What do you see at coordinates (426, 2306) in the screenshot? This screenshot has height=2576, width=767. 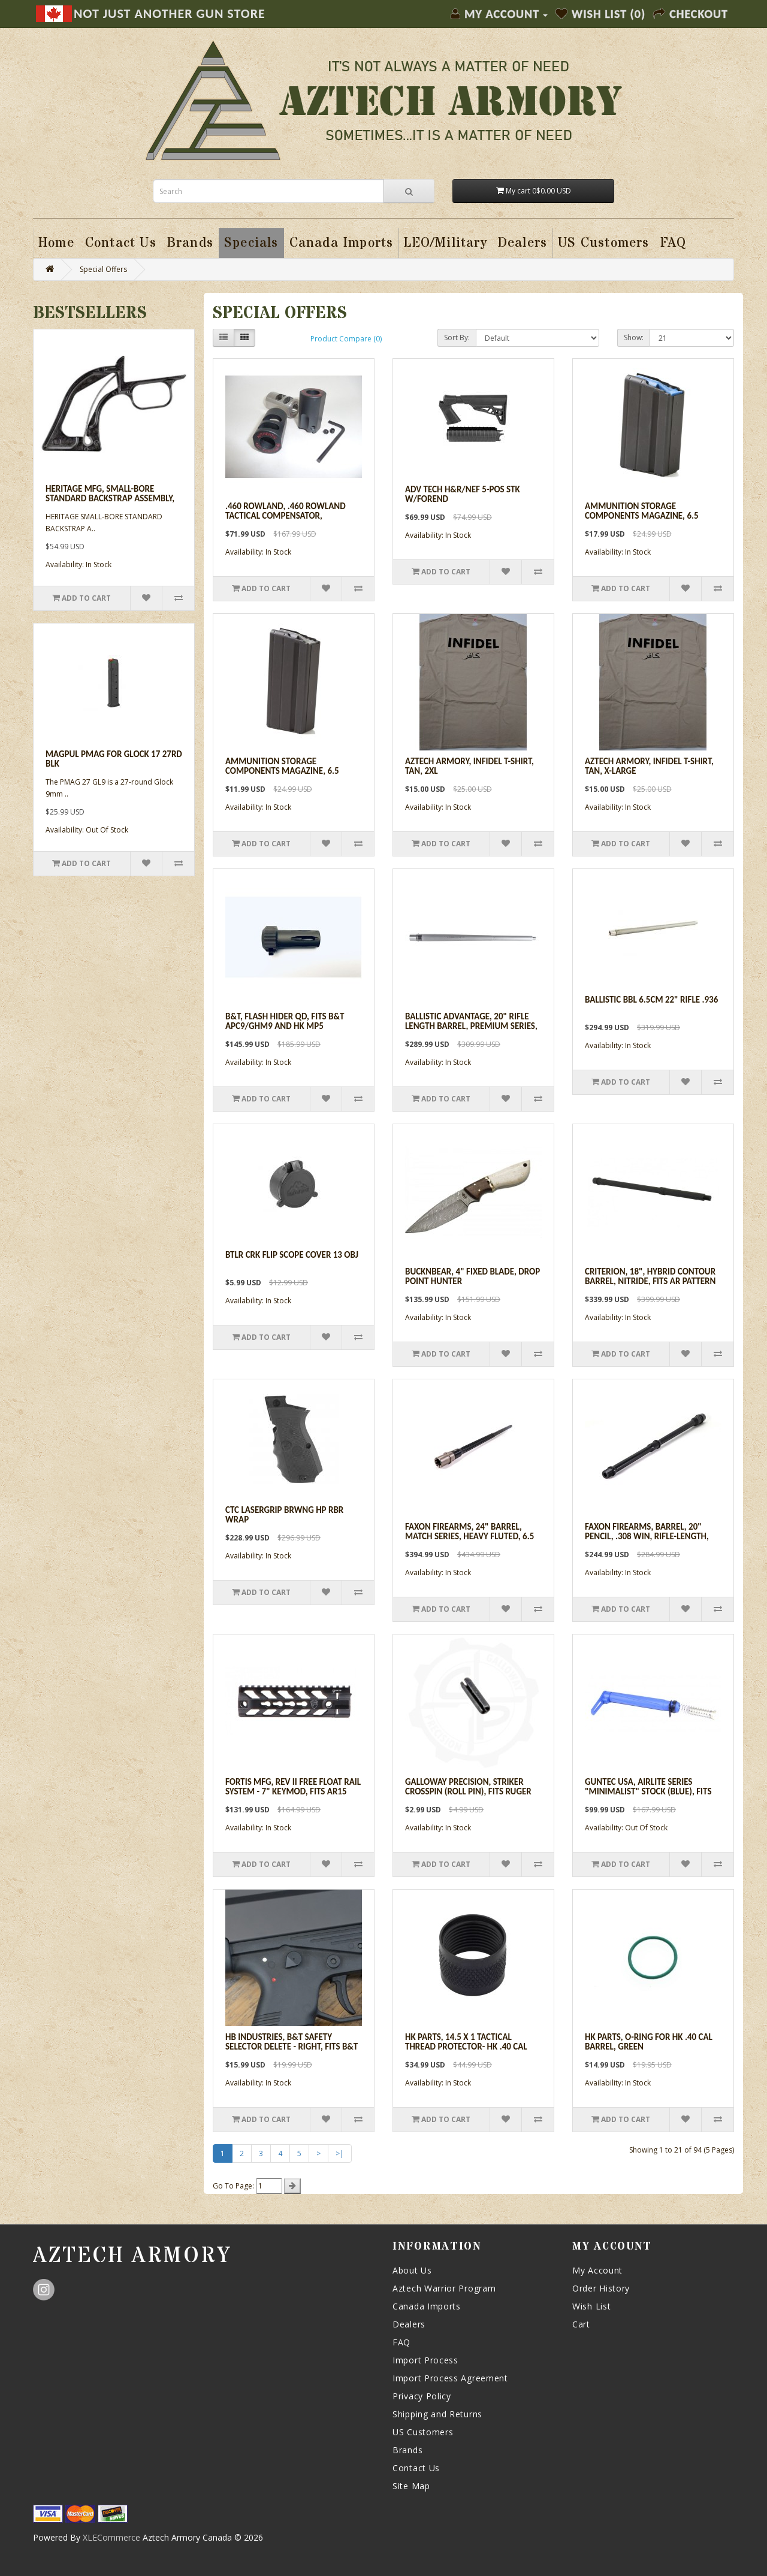 I see `Canada Imports` at bounding box center [426, 2306].